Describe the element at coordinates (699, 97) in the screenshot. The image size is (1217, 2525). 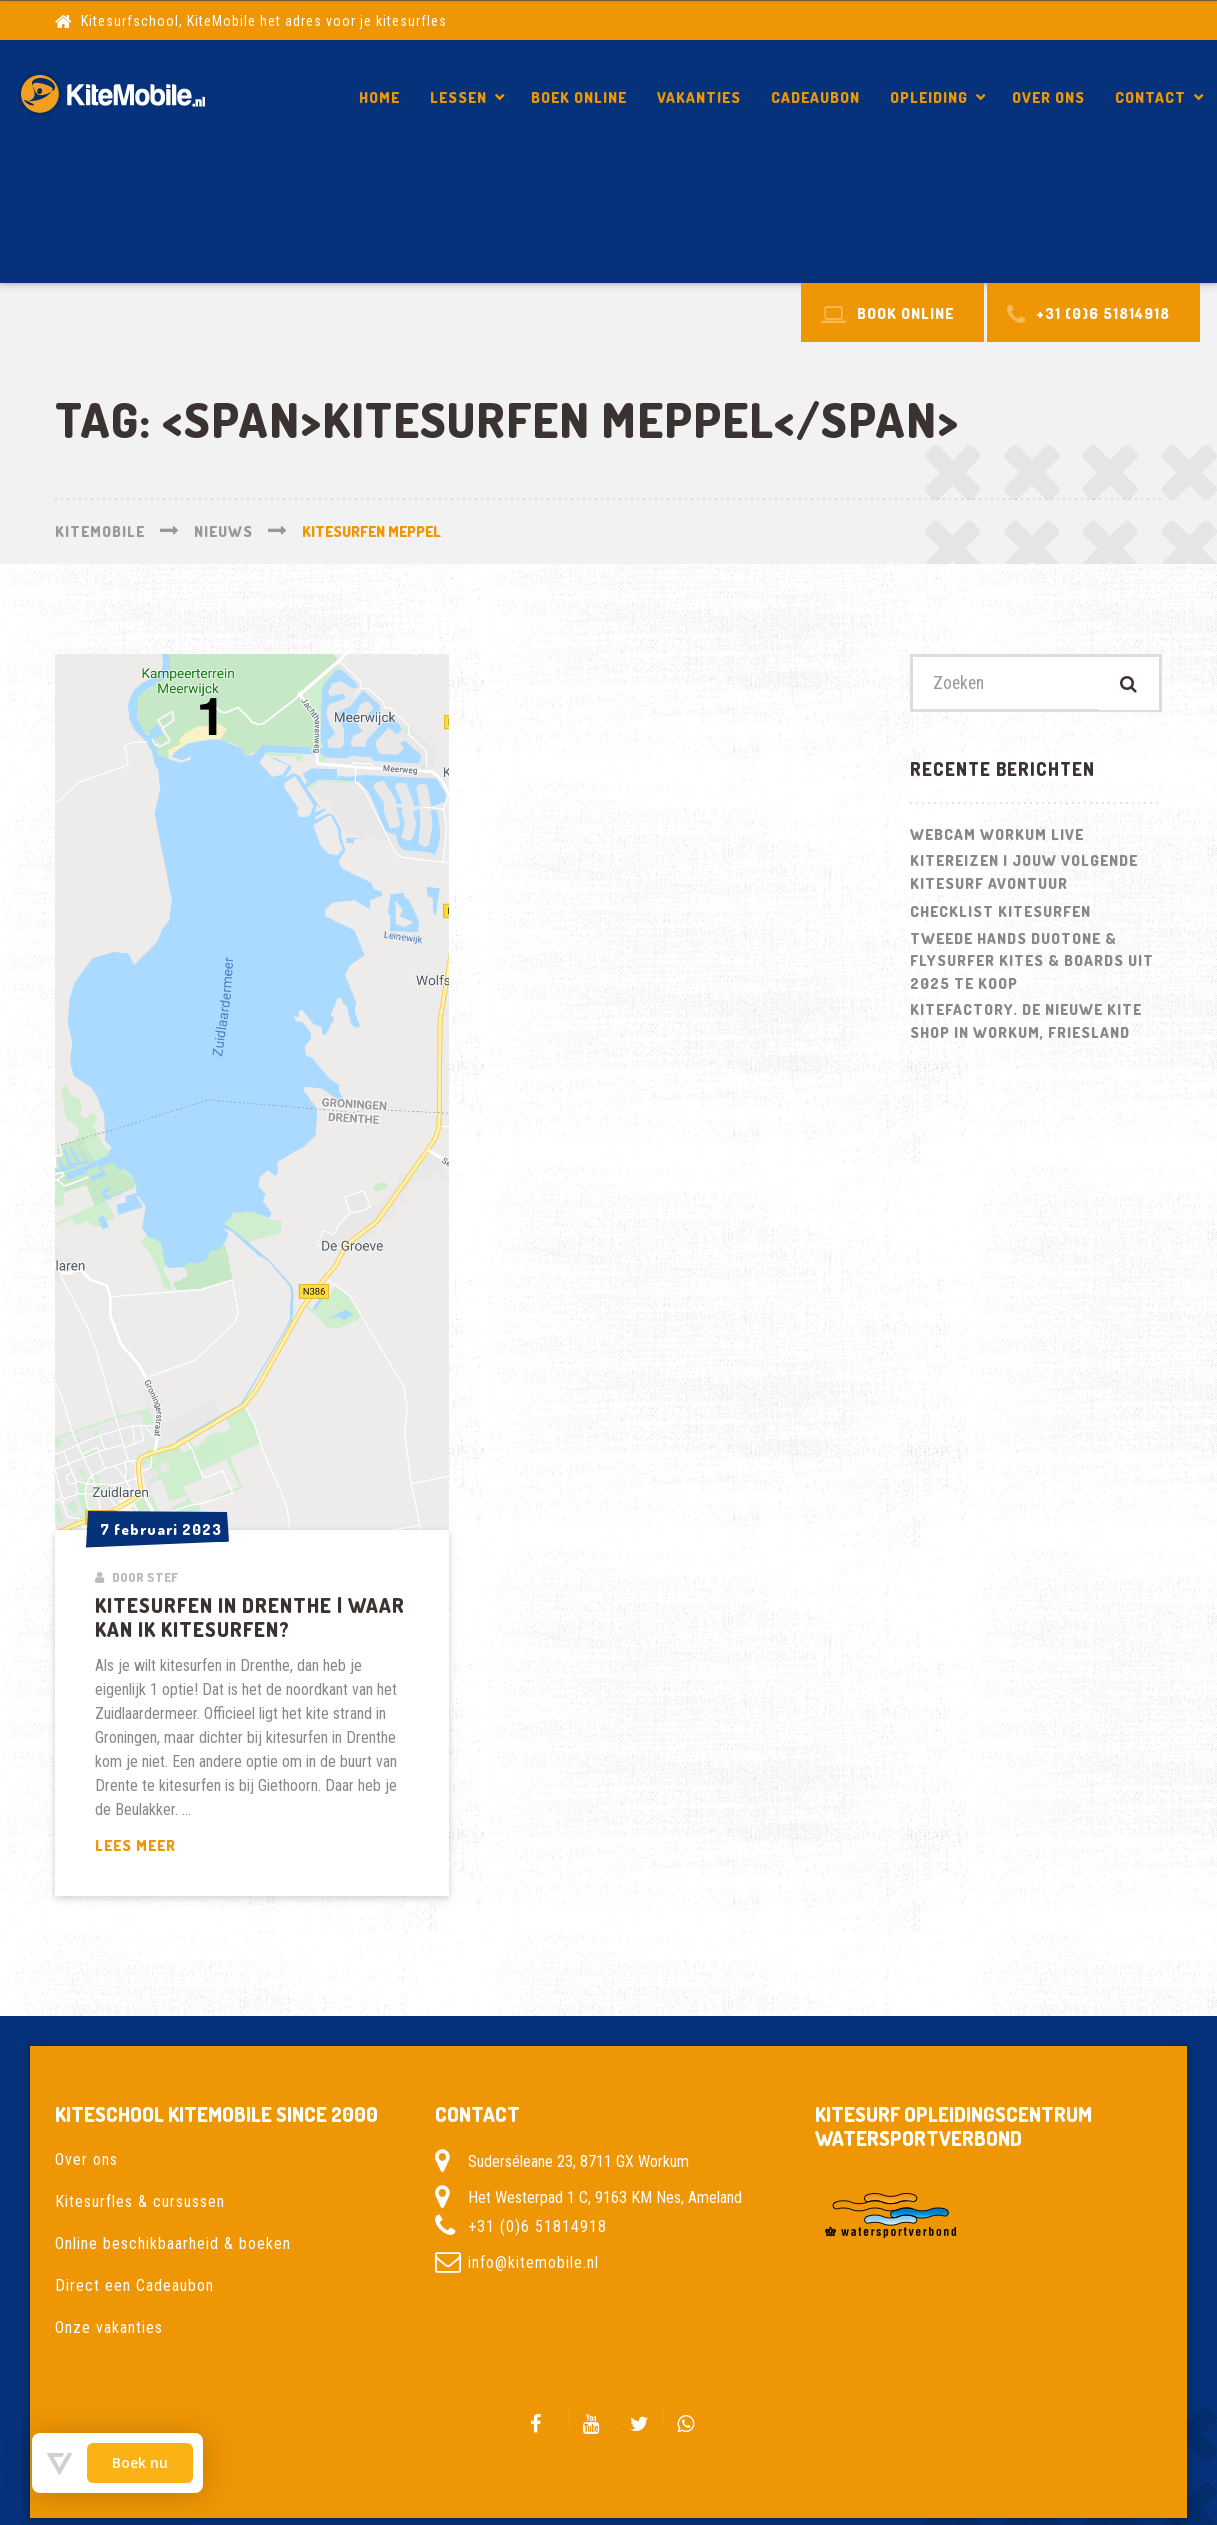
I see `Vakanties` at that location.